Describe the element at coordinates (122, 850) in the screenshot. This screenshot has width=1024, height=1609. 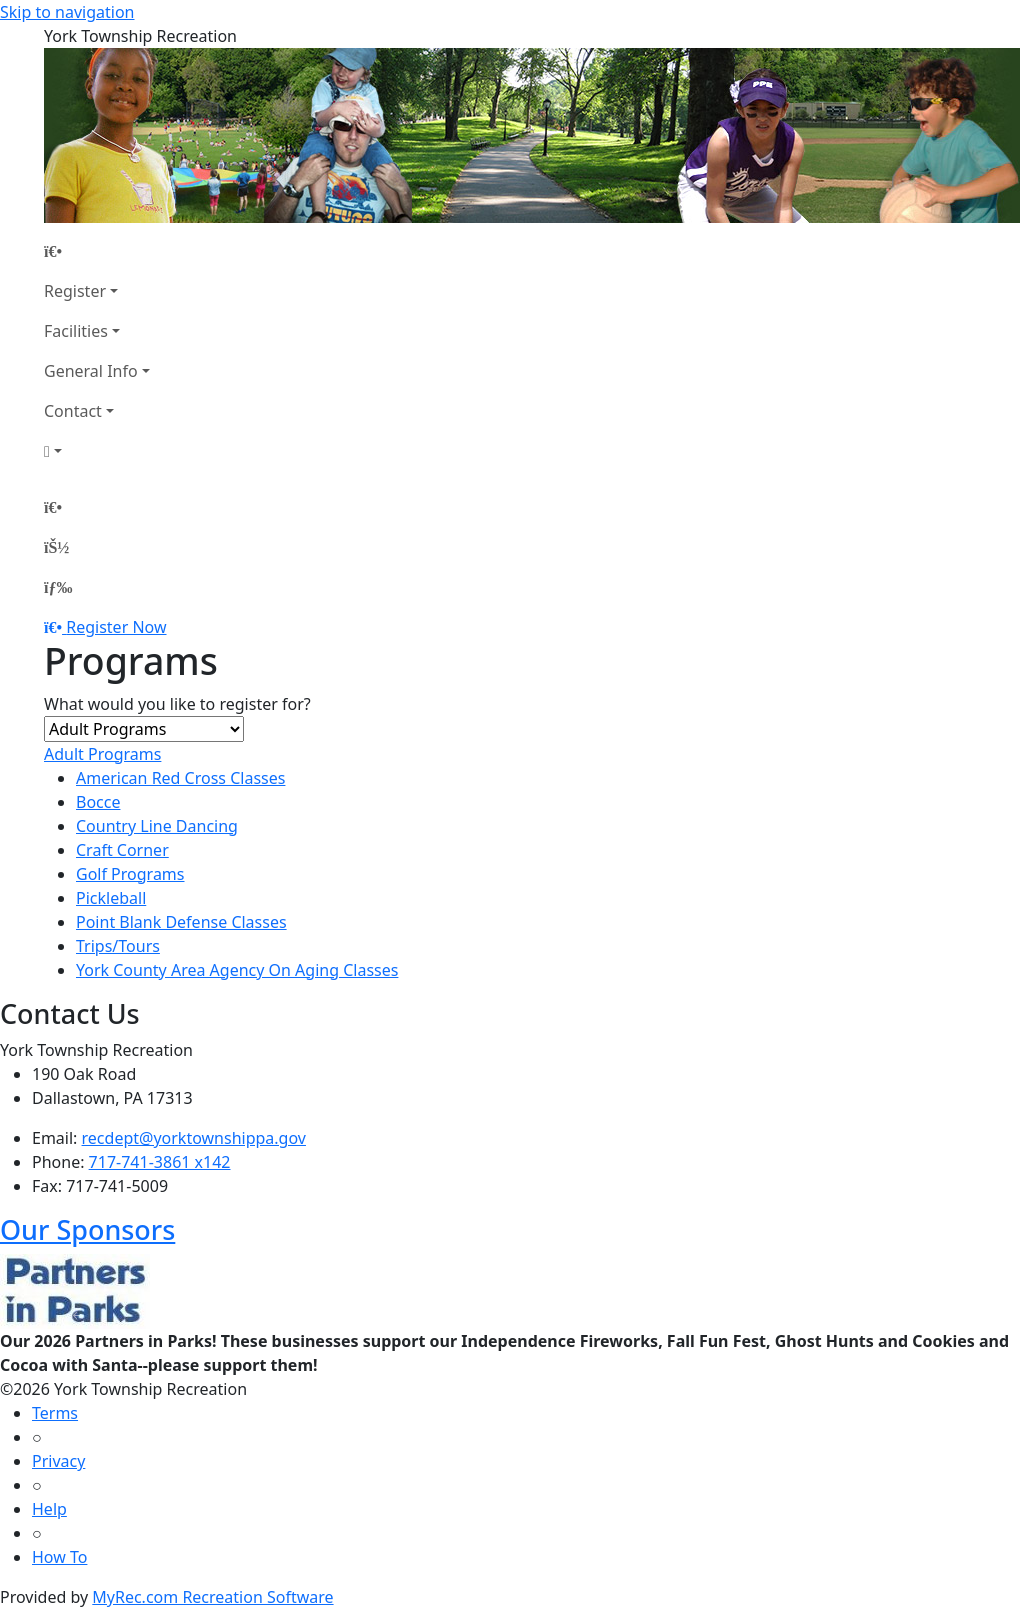
I see `Craft Corner` at that location.